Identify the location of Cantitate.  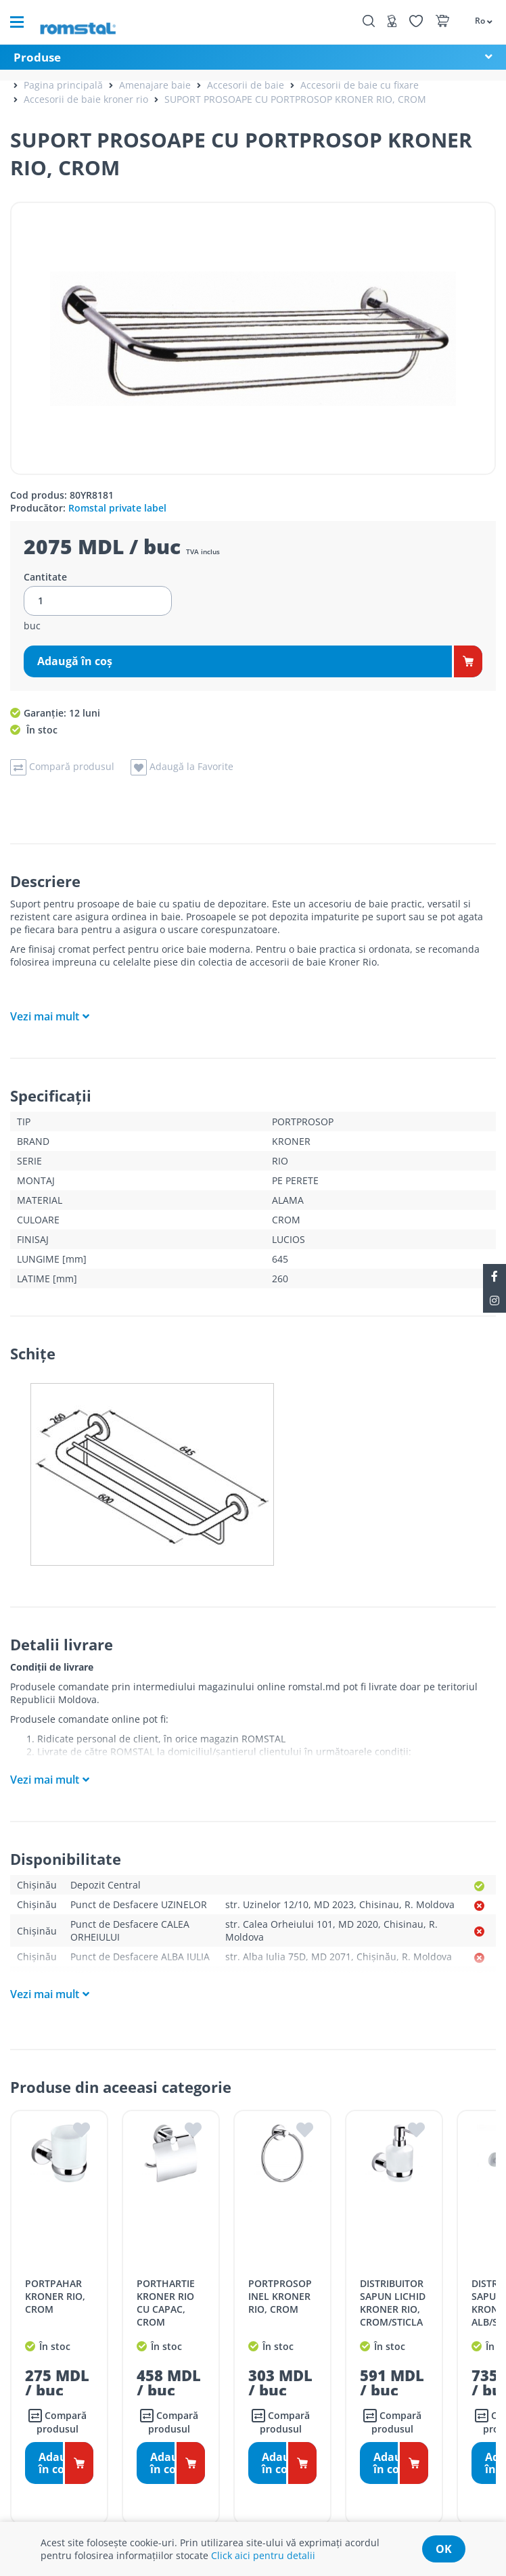
(45, 577).